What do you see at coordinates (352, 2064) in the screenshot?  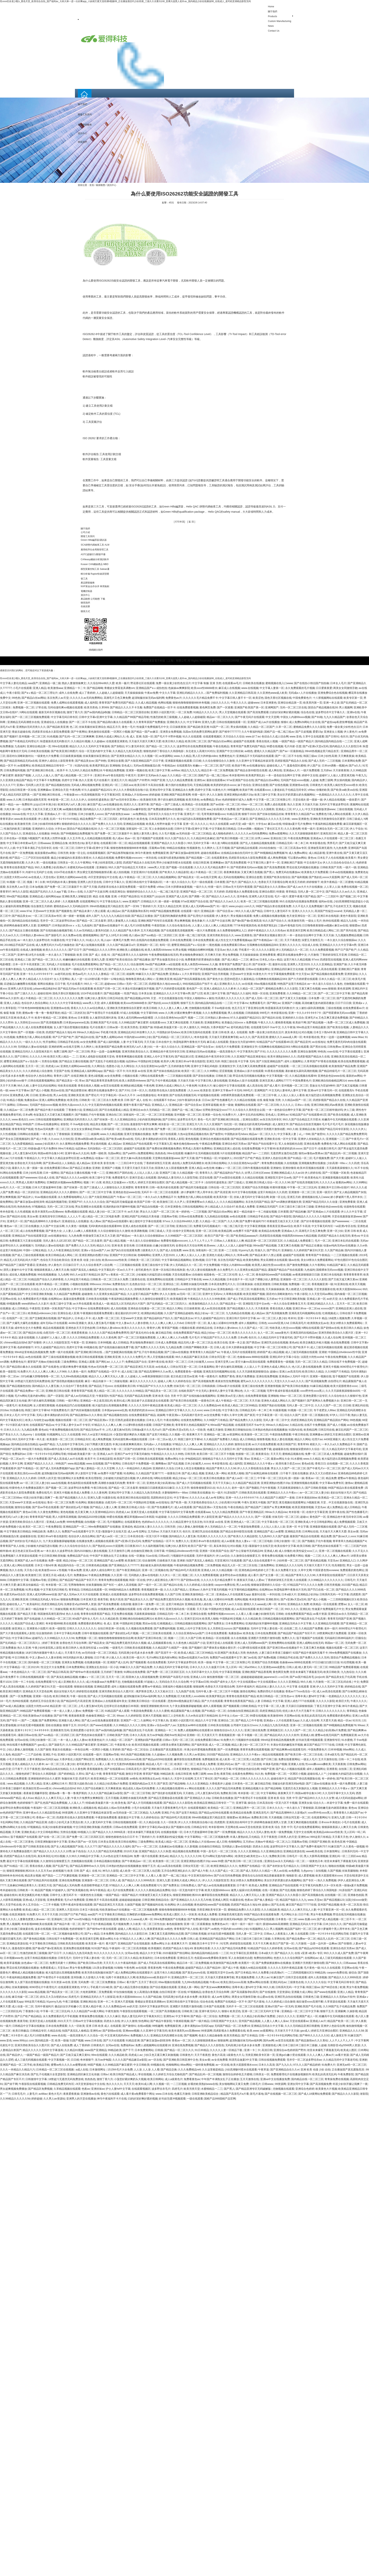 I see `亚洲无av码一区二区三区` at bounding box center [352, 2064].